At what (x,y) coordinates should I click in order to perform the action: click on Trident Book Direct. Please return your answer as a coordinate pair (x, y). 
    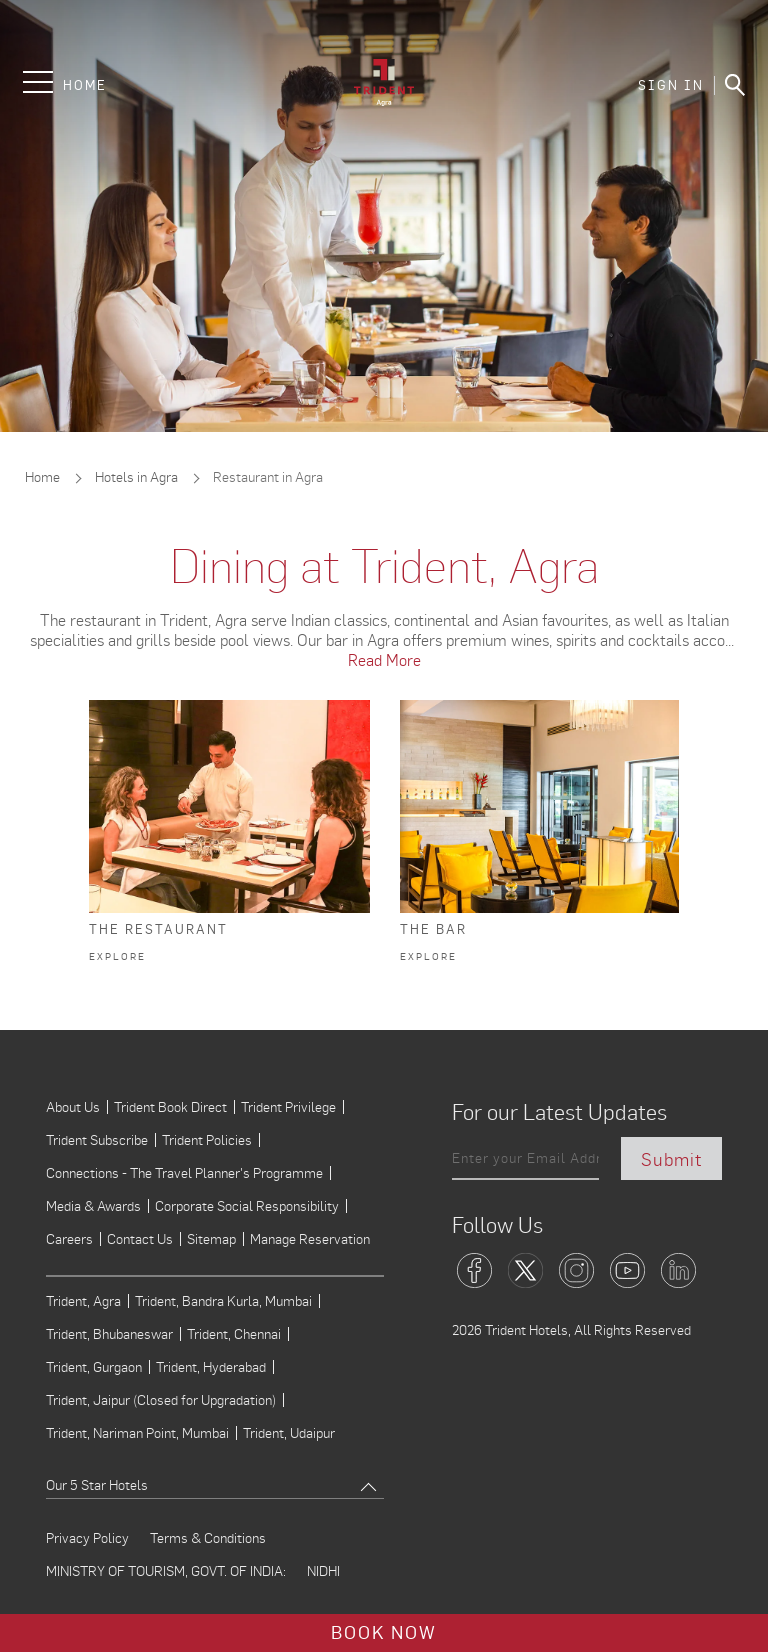
    Looking at the image, I should click on (170, 1107).